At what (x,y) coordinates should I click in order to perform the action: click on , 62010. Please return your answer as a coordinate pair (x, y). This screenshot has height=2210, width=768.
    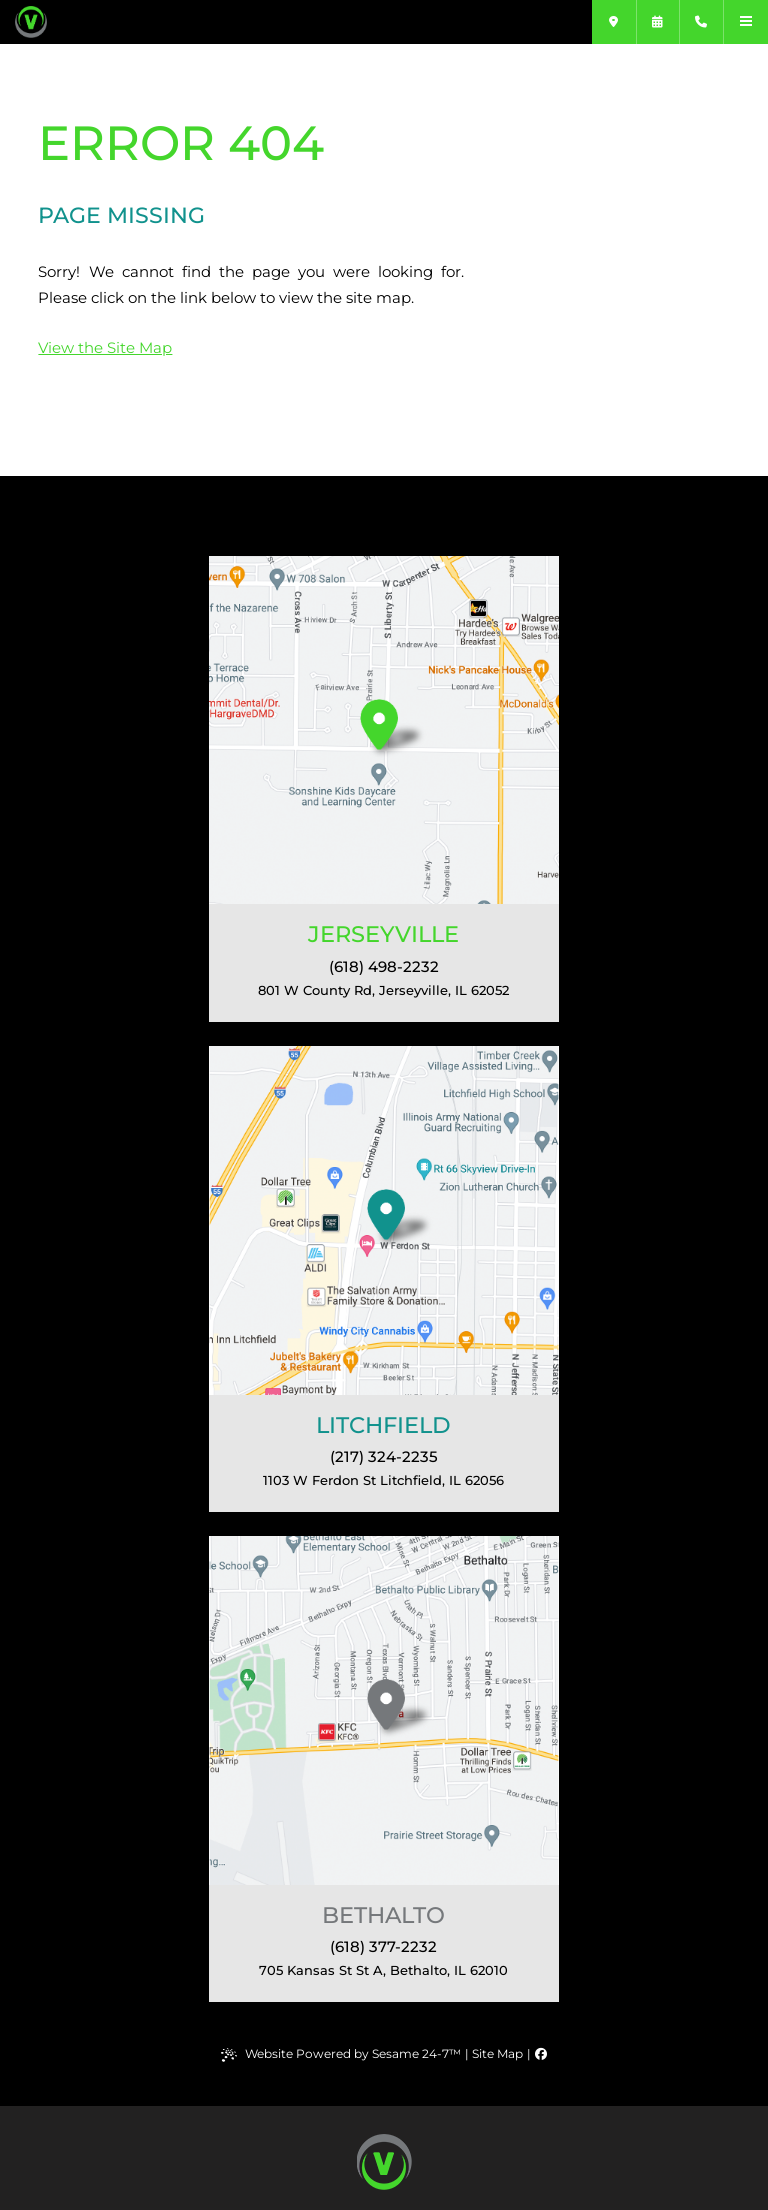
    Looking at the image, I should click on (383, 1970).